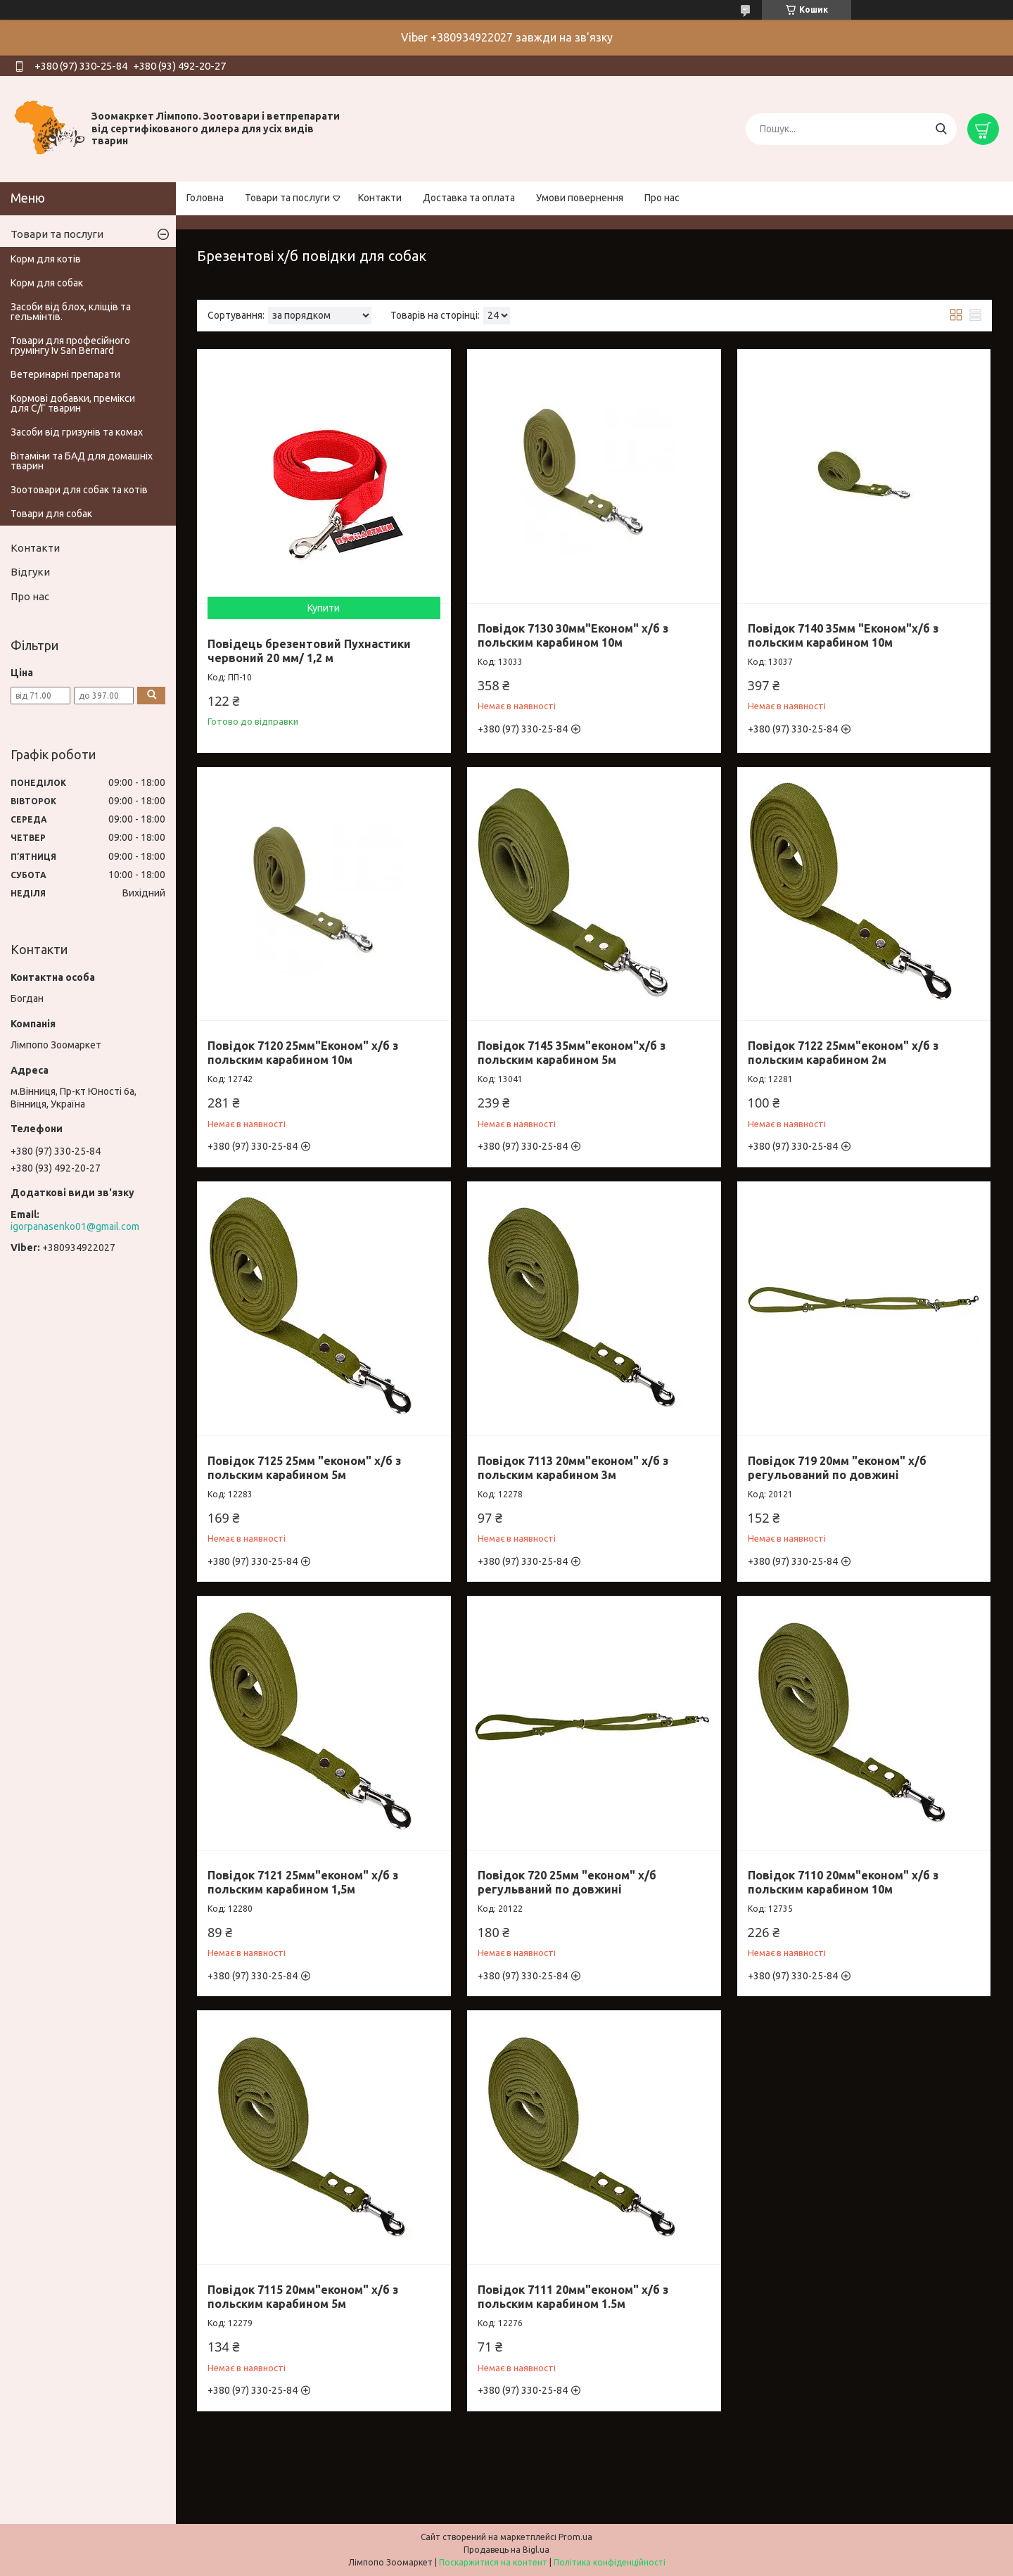 This screenshot has height=2576, width=1013. Describe the element at coordinates (71, 311) in the screenshot. I see `Засоби від блох, кліщів та гельмінтів.` at that location.